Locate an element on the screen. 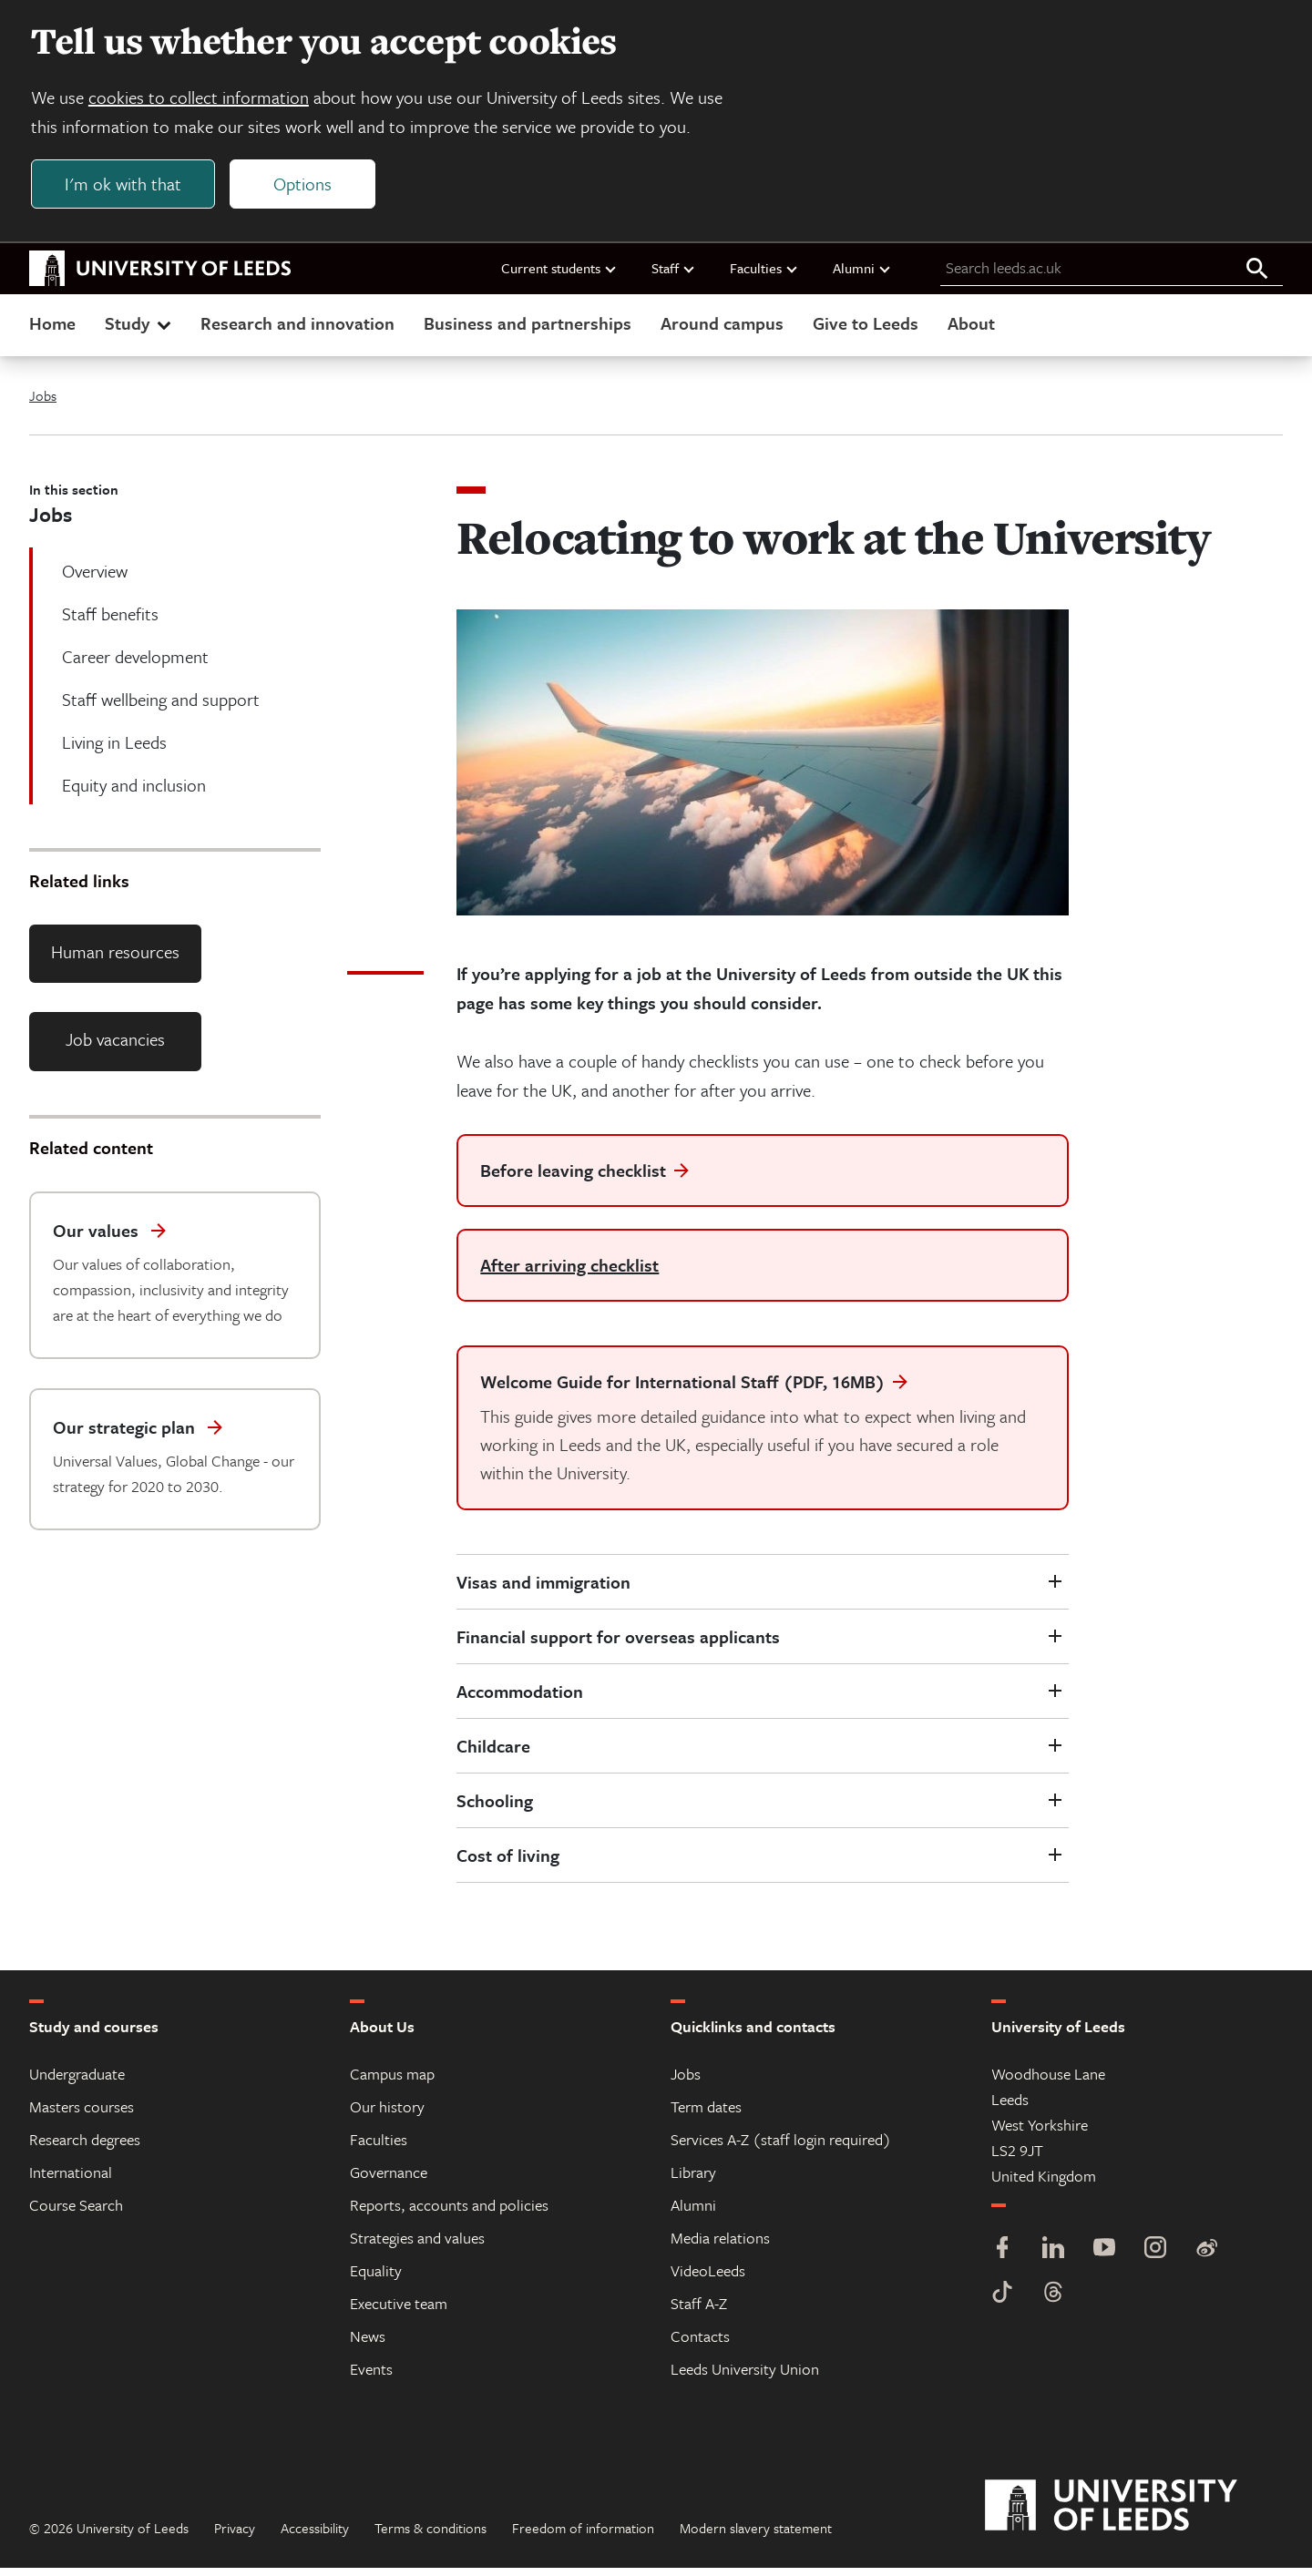 This screenshot has height=2576, width=1312. [YouTube] is located at coordinates (1104, 2257).